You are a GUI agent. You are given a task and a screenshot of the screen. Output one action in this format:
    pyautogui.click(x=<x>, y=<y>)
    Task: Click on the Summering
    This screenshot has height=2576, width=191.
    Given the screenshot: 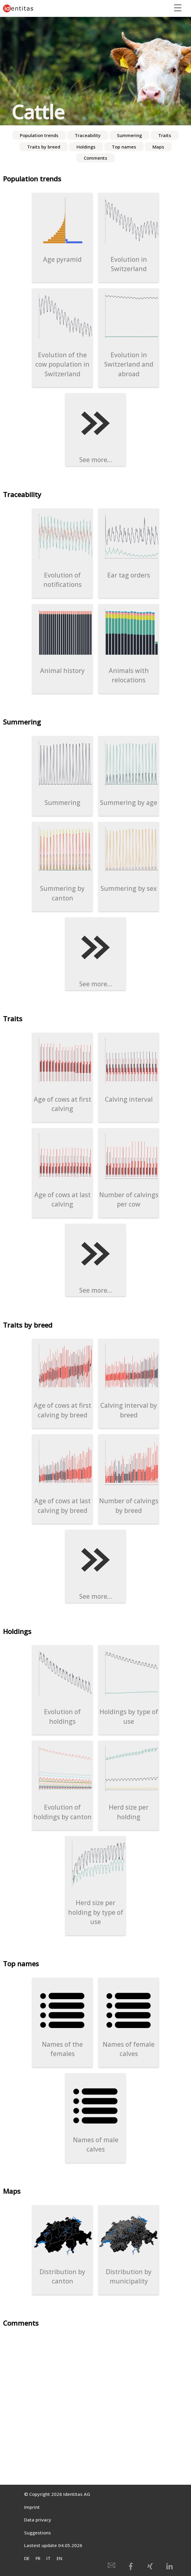 What is the action you would take?
    pyautogui.click(x=129, y=135)
    